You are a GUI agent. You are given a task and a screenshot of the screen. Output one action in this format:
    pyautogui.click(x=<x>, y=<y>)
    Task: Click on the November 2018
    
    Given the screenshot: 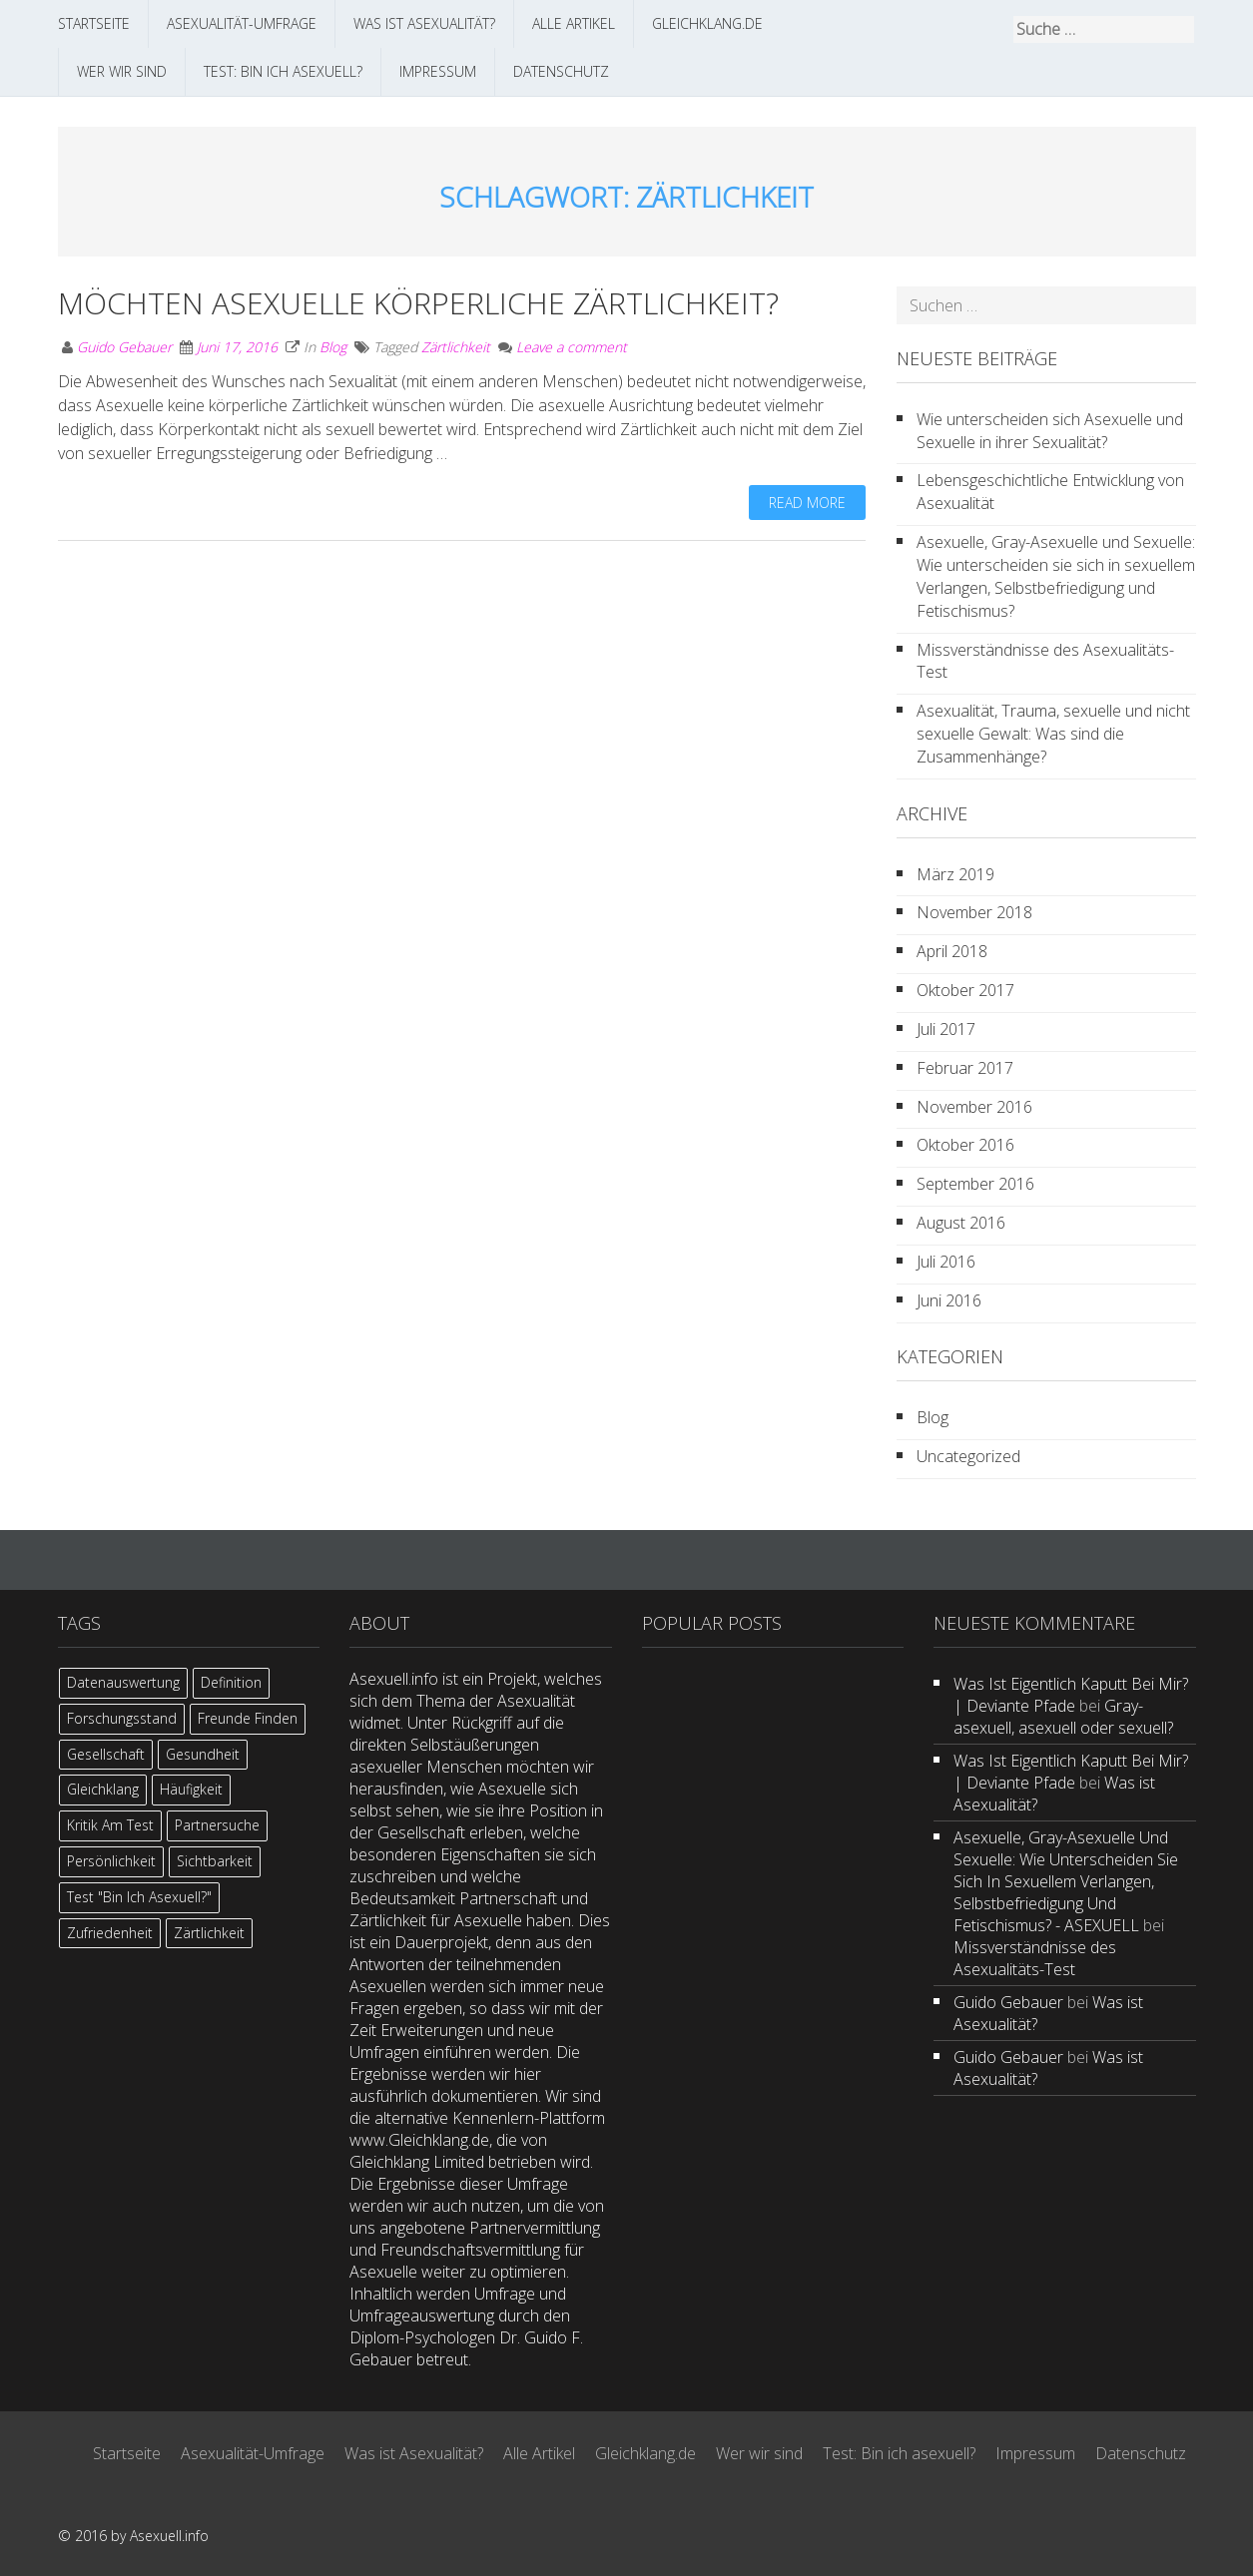 What is the action you would take?
    pyautogui.click(x=974, y=912)
    